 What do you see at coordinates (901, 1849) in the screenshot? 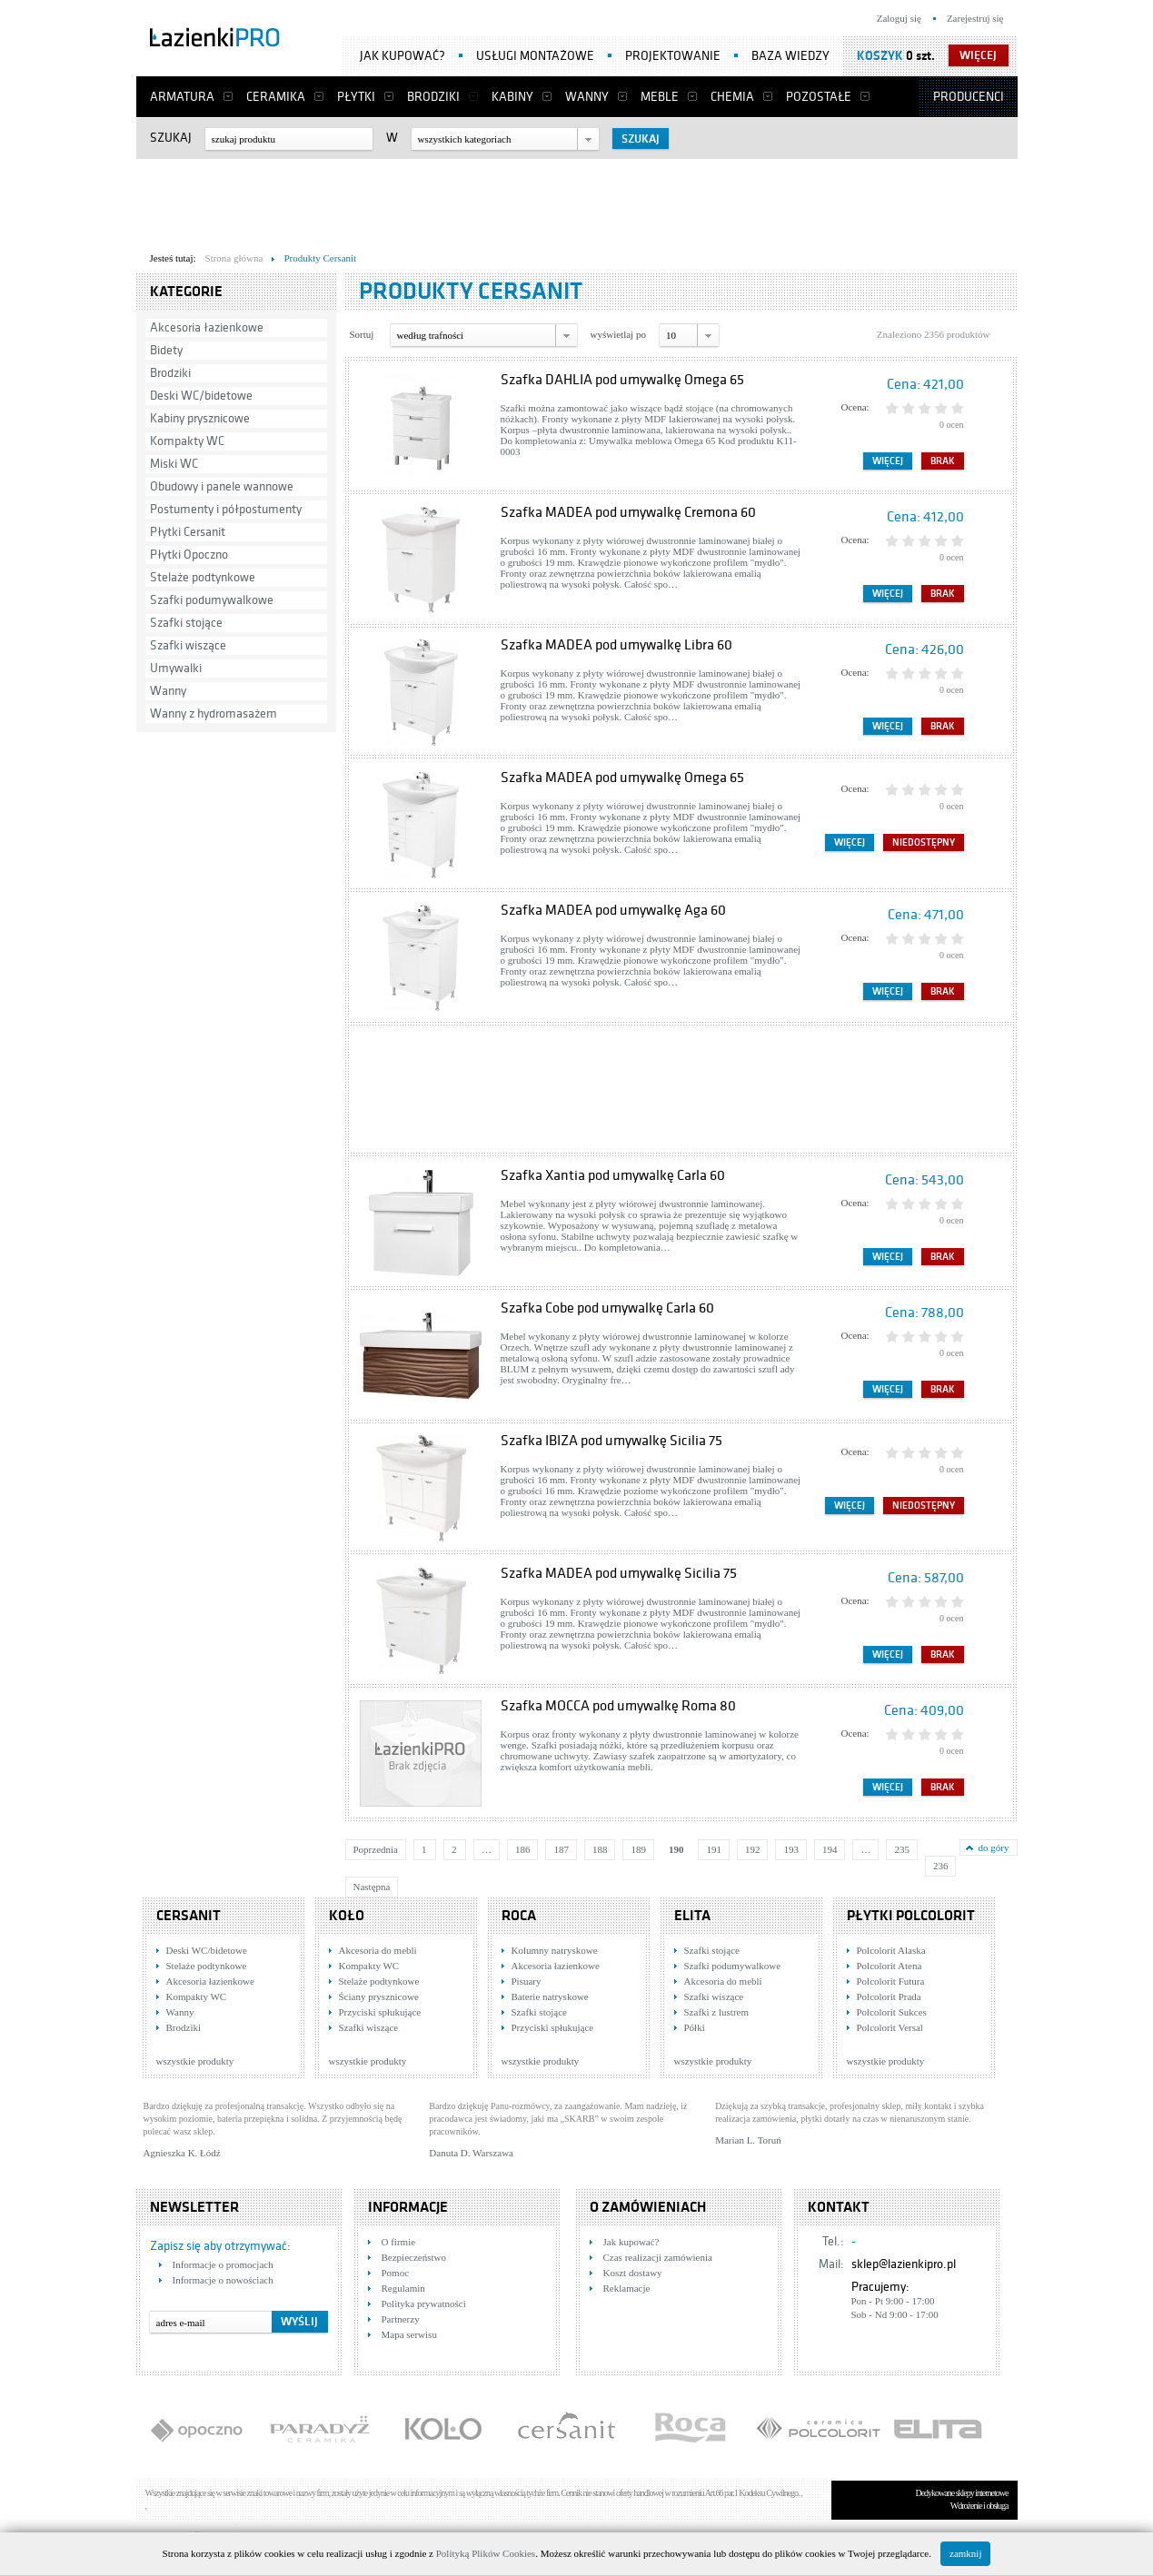
I see `235` at bounding box center [901, 1849].